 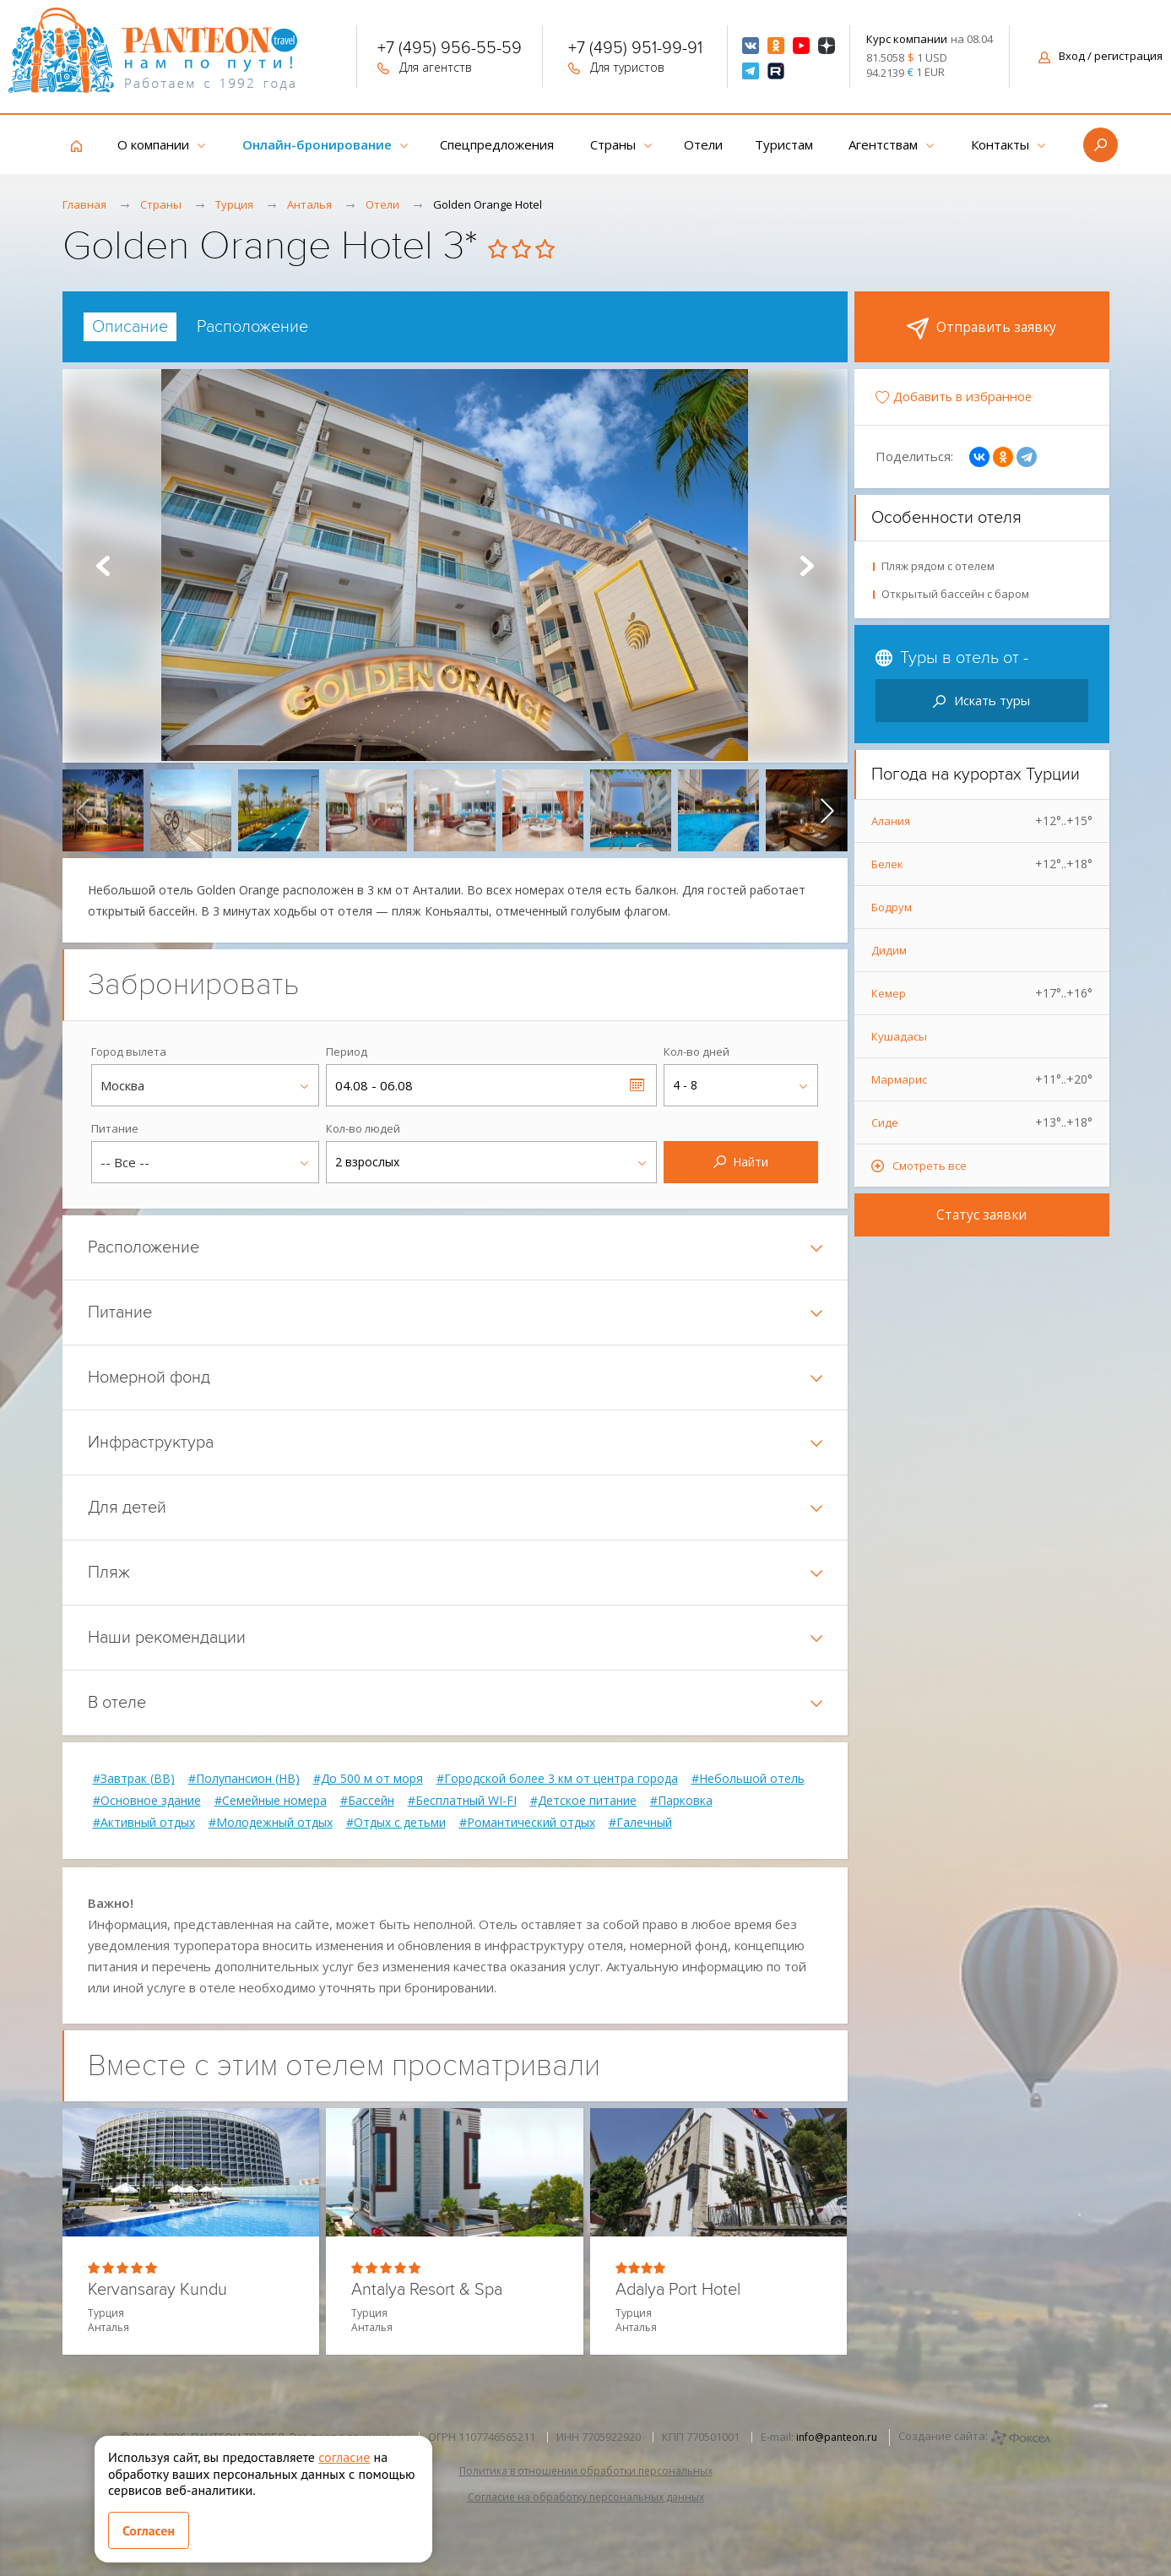 What do you see at coordinates (836, 2437) in the screenshot?
I see `info@panteon.ru` at bounding box center [836, 2437].